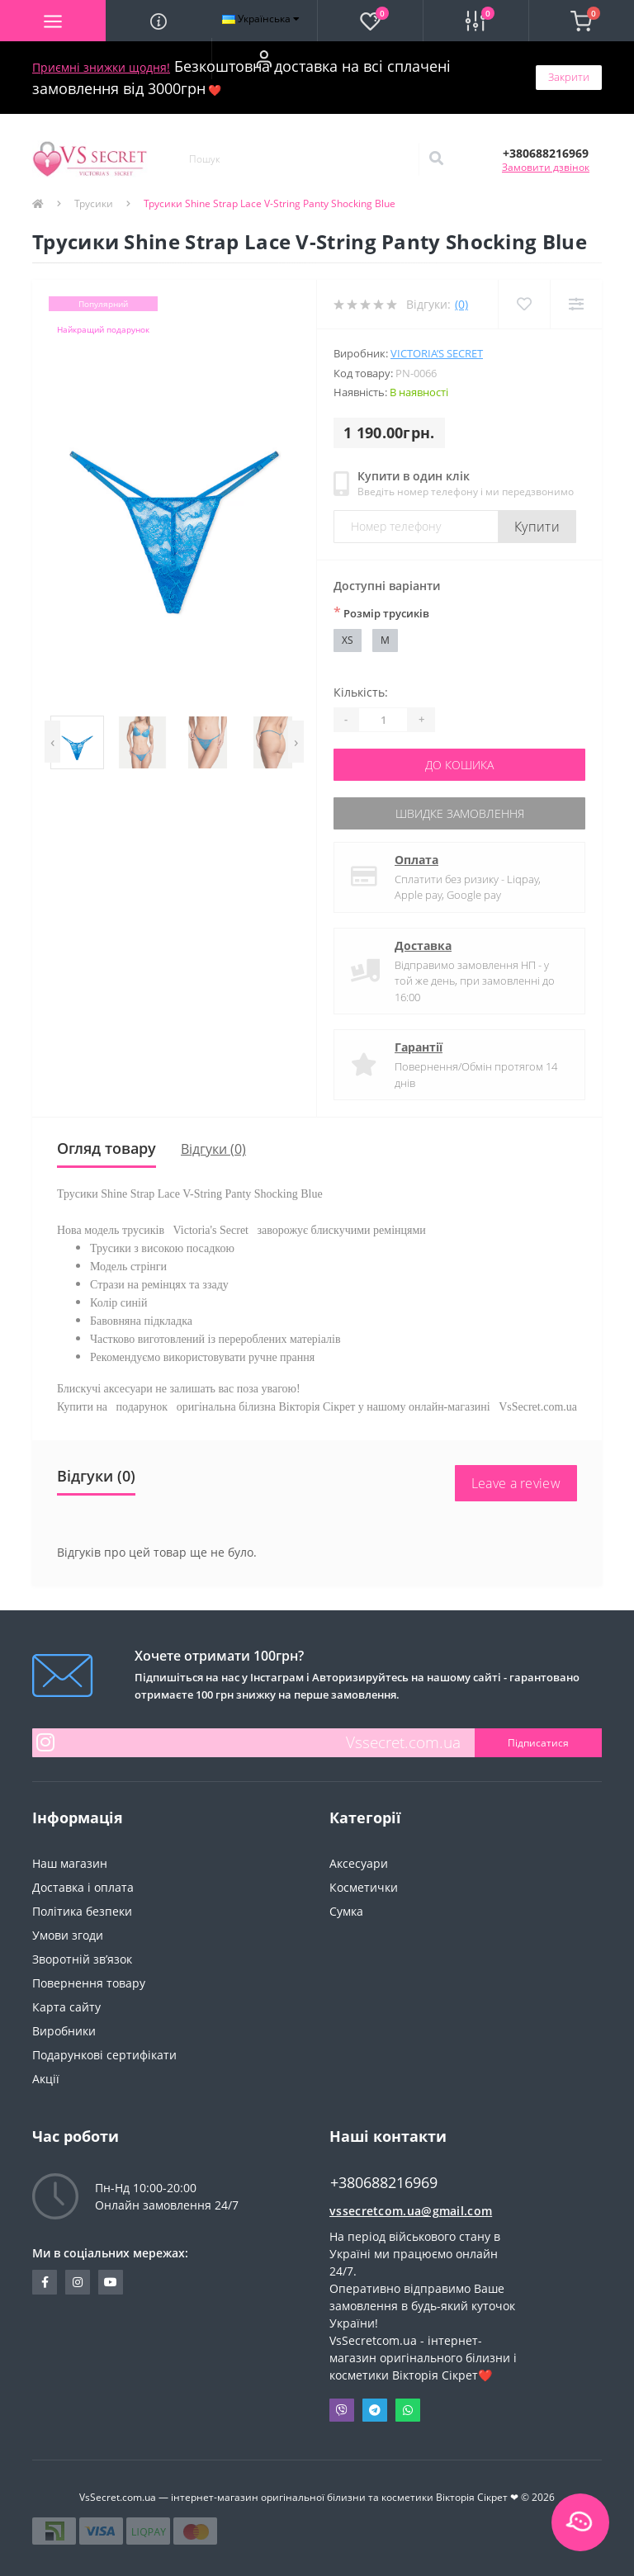 This screenshot has height=2576, width=634. I want to click on Зворотній зв’язок, so click(82, 1959).